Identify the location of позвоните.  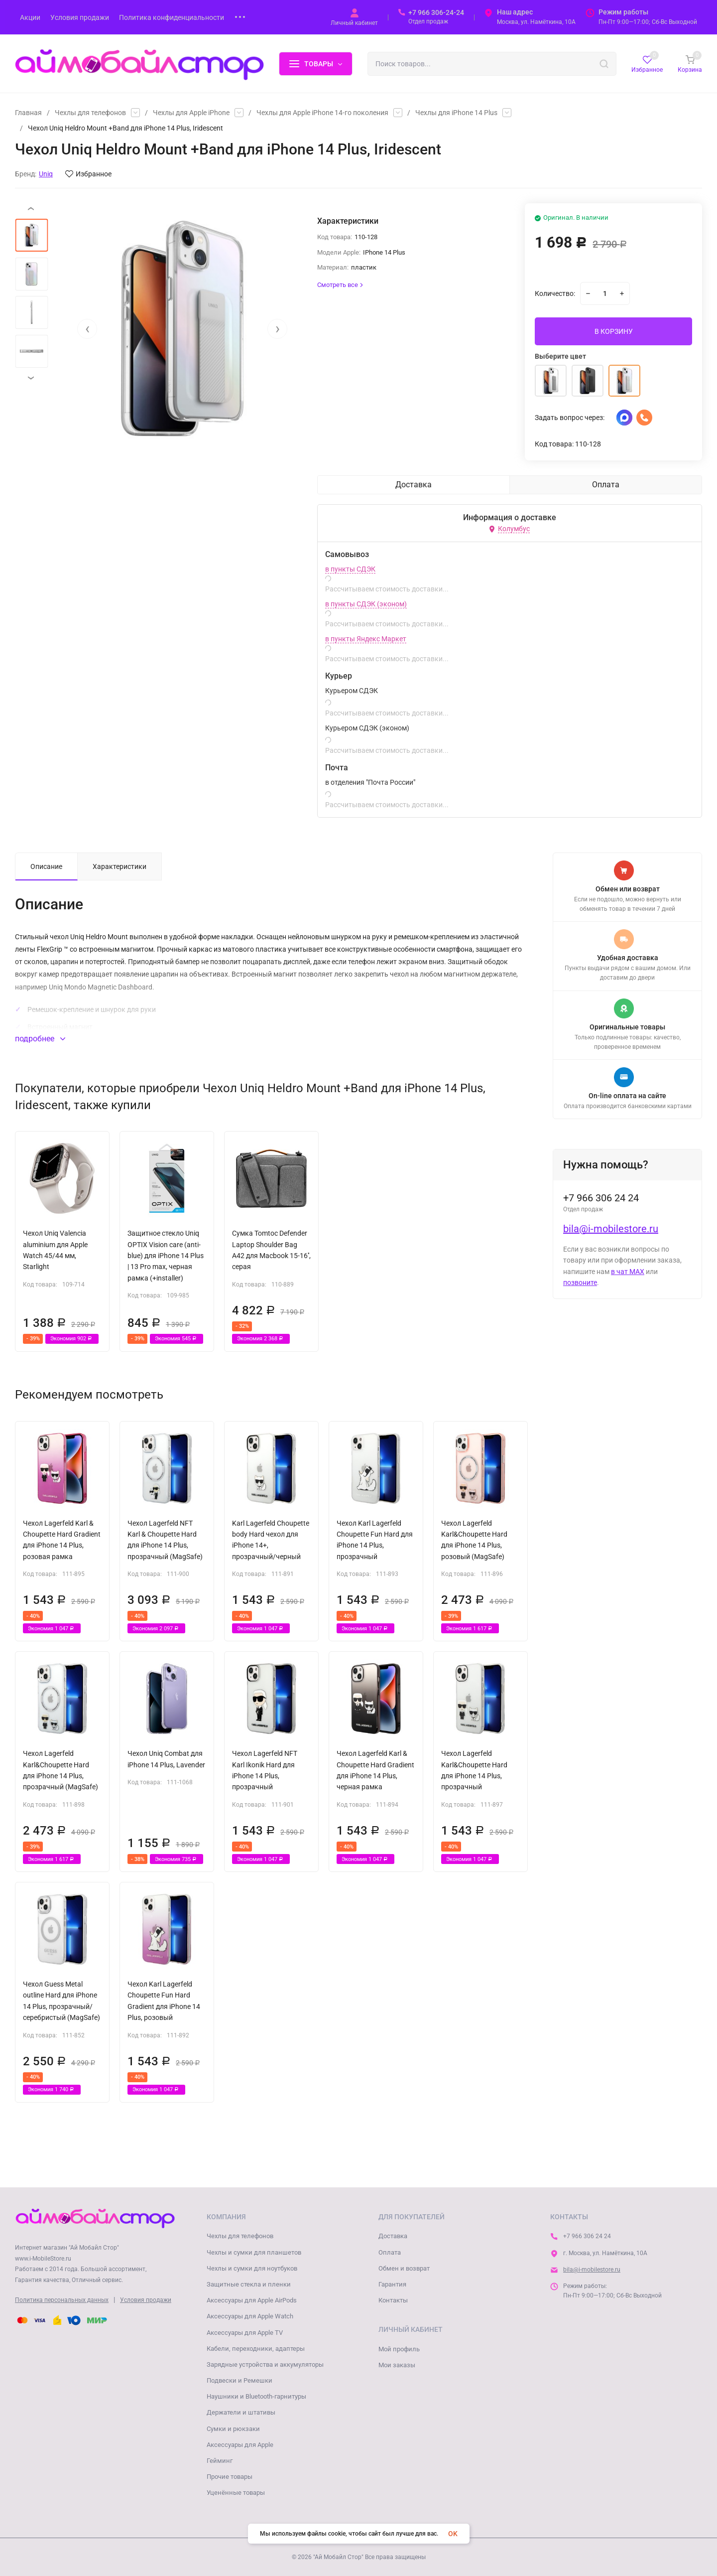
(580, 1283).